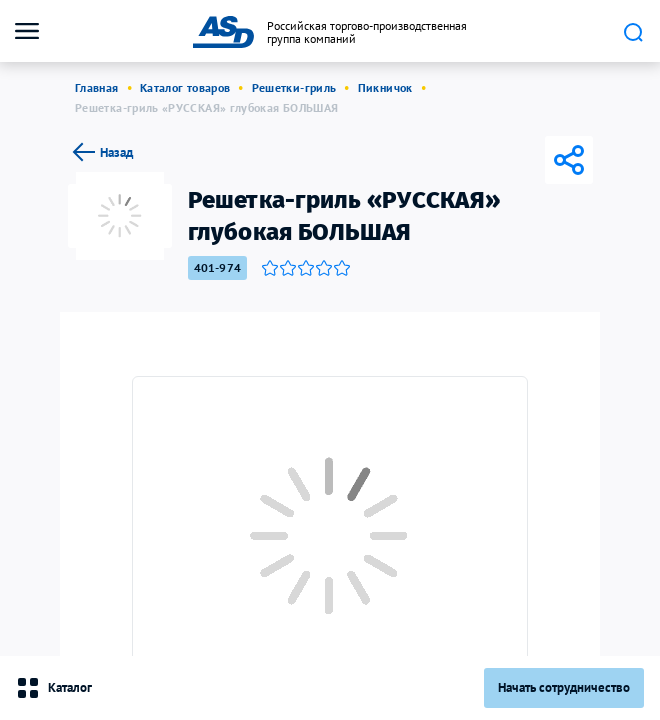 This screenshot has height=720, width=660. I want to click on Каталог товаров, so click(185, 87).